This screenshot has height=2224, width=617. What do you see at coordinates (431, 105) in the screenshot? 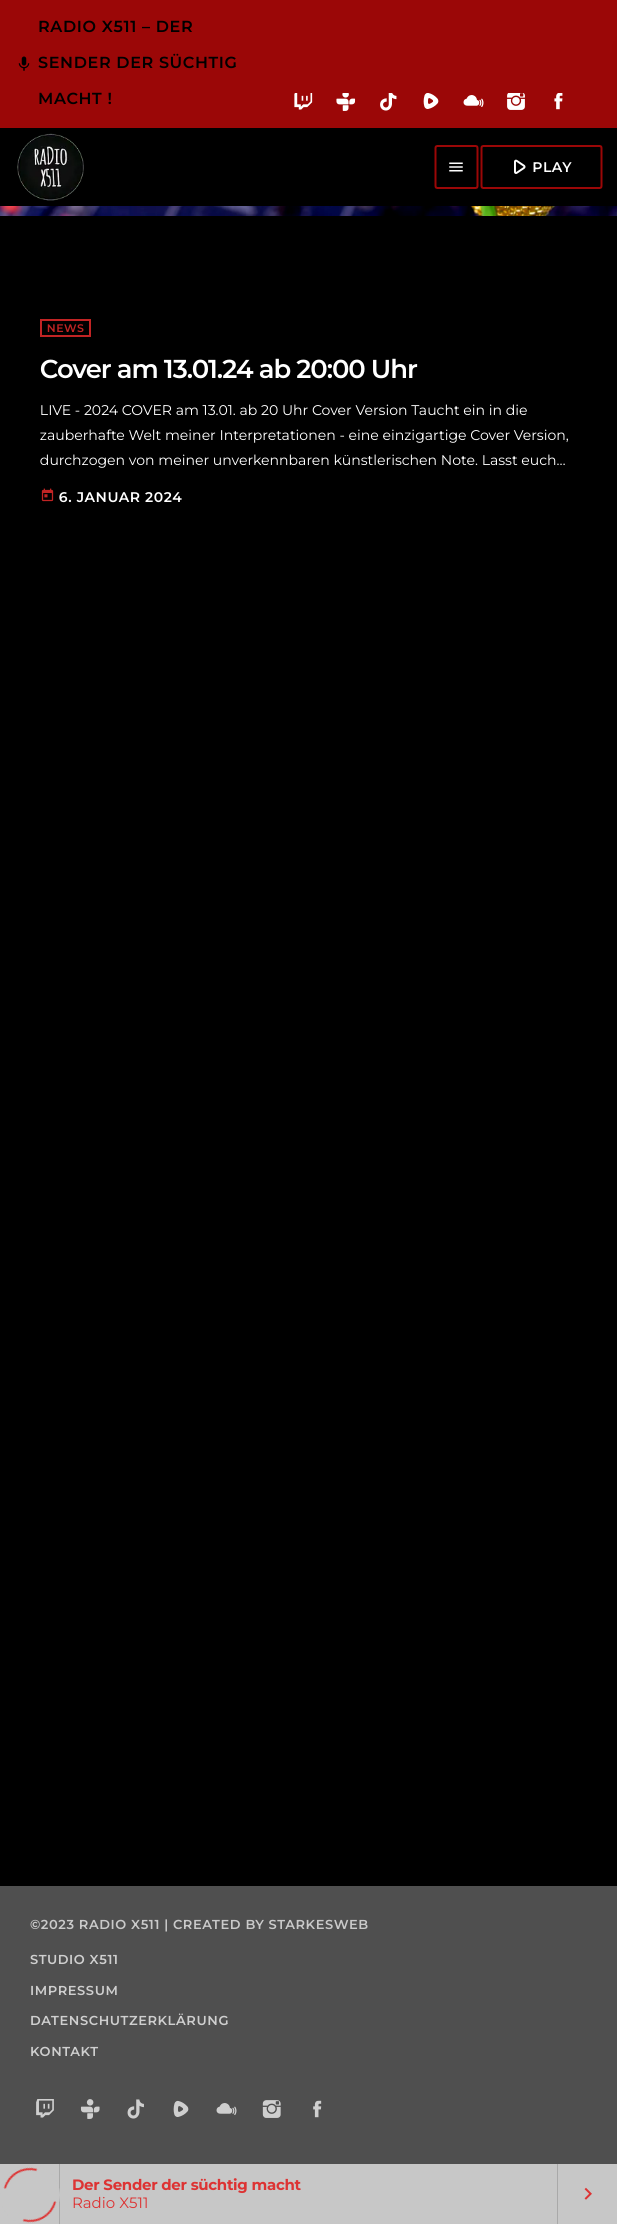
I see `[Rumble]` at bounding box center [431, 105].